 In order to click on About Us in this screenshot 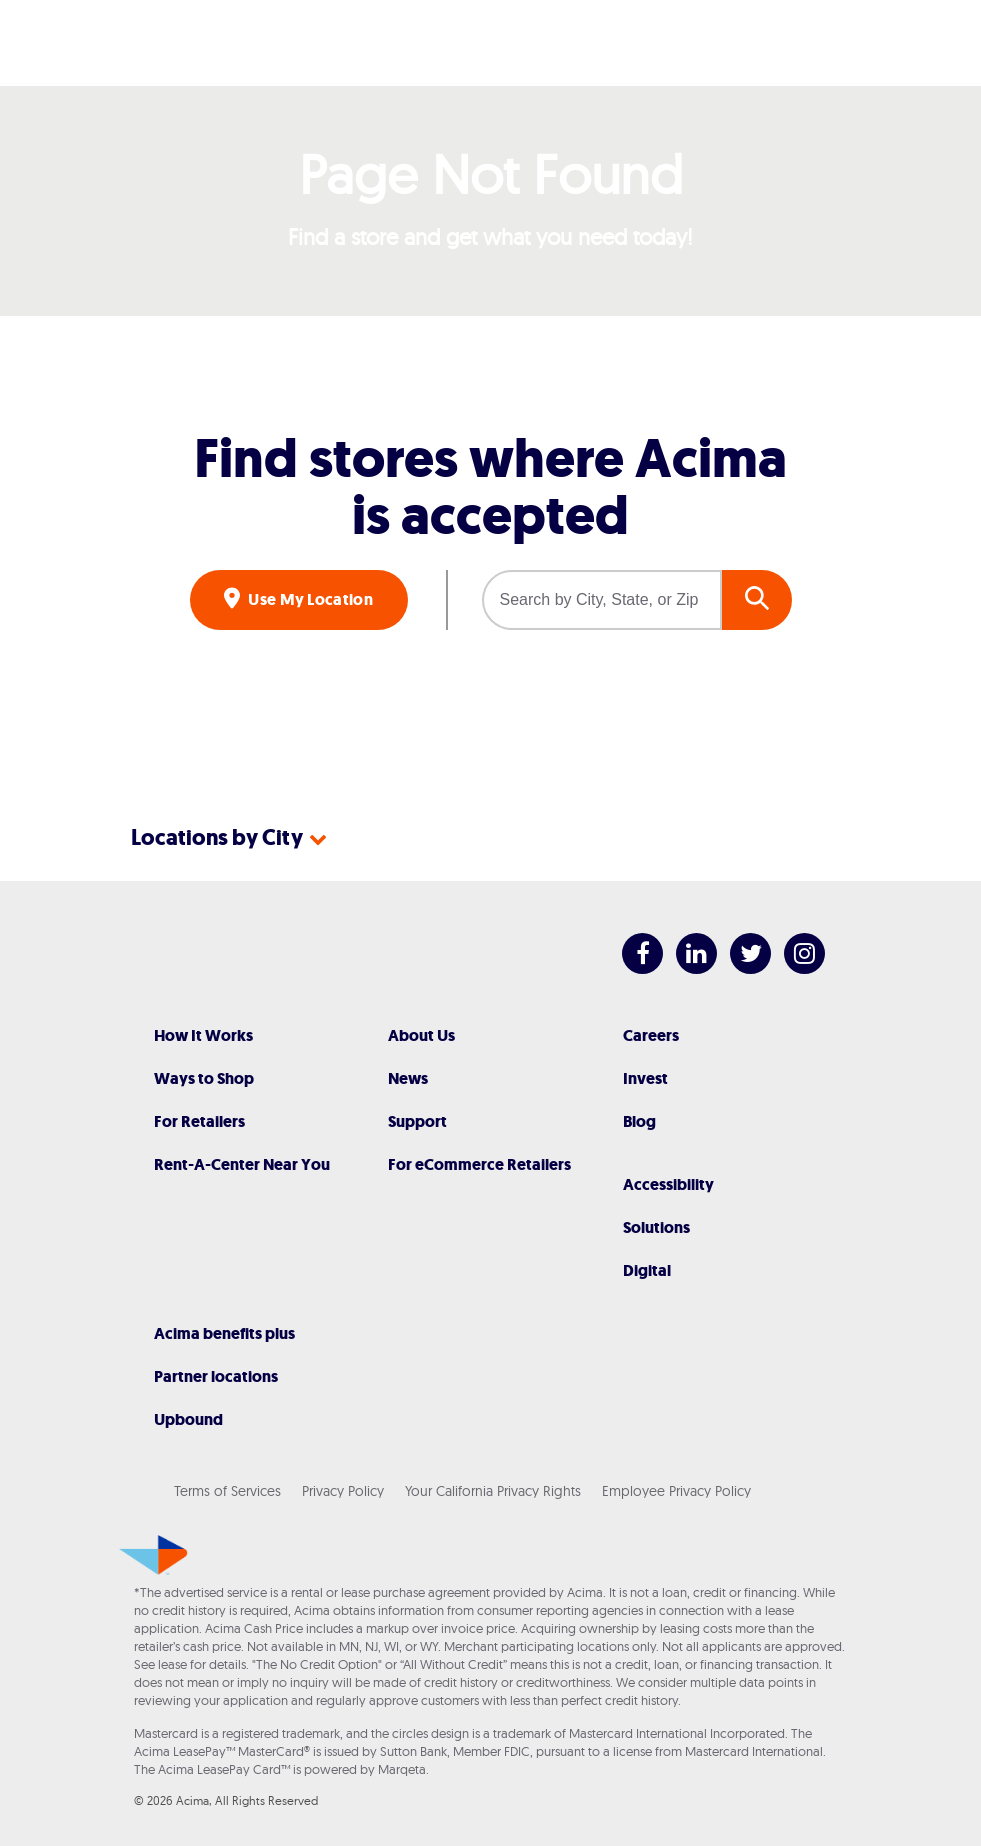, I will do `click(421, 1035)`.